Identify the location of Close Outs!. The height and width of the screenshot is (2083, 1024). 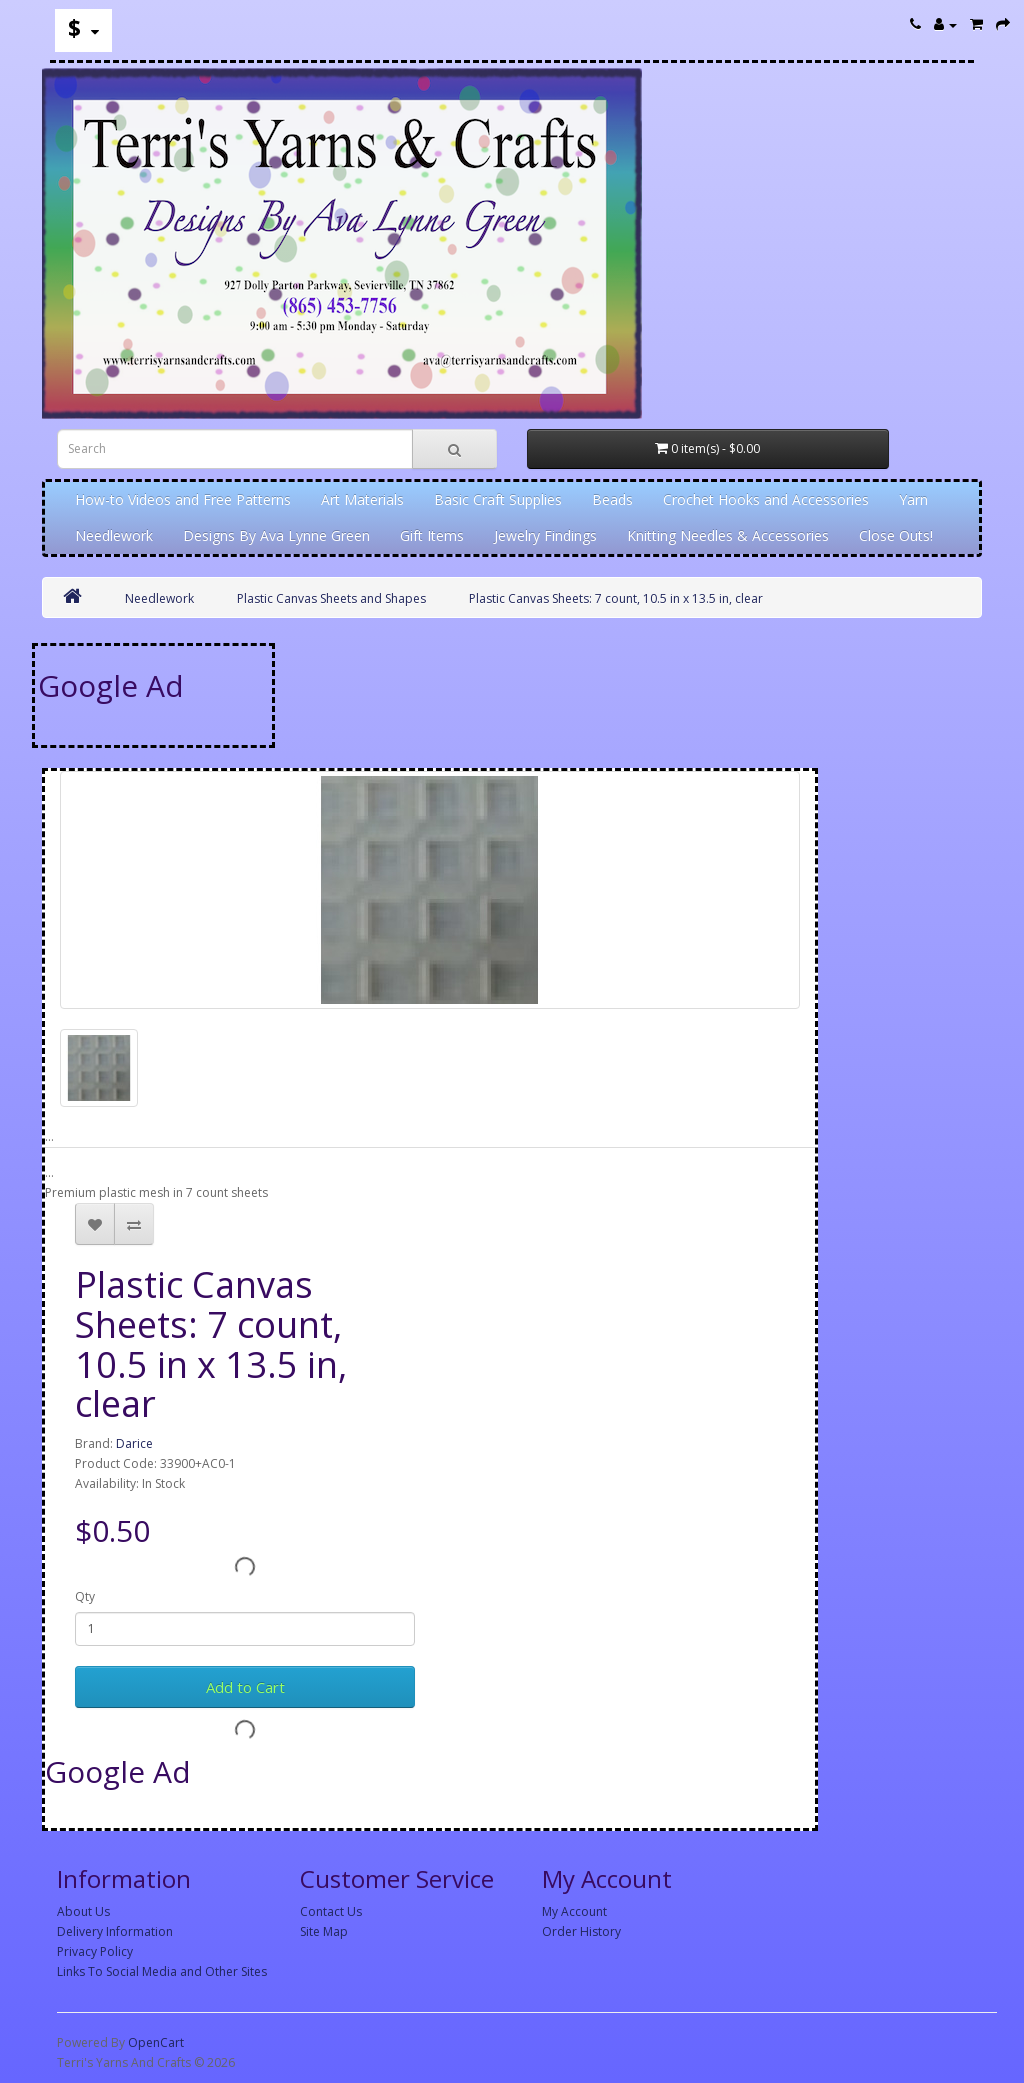
(896, 535).